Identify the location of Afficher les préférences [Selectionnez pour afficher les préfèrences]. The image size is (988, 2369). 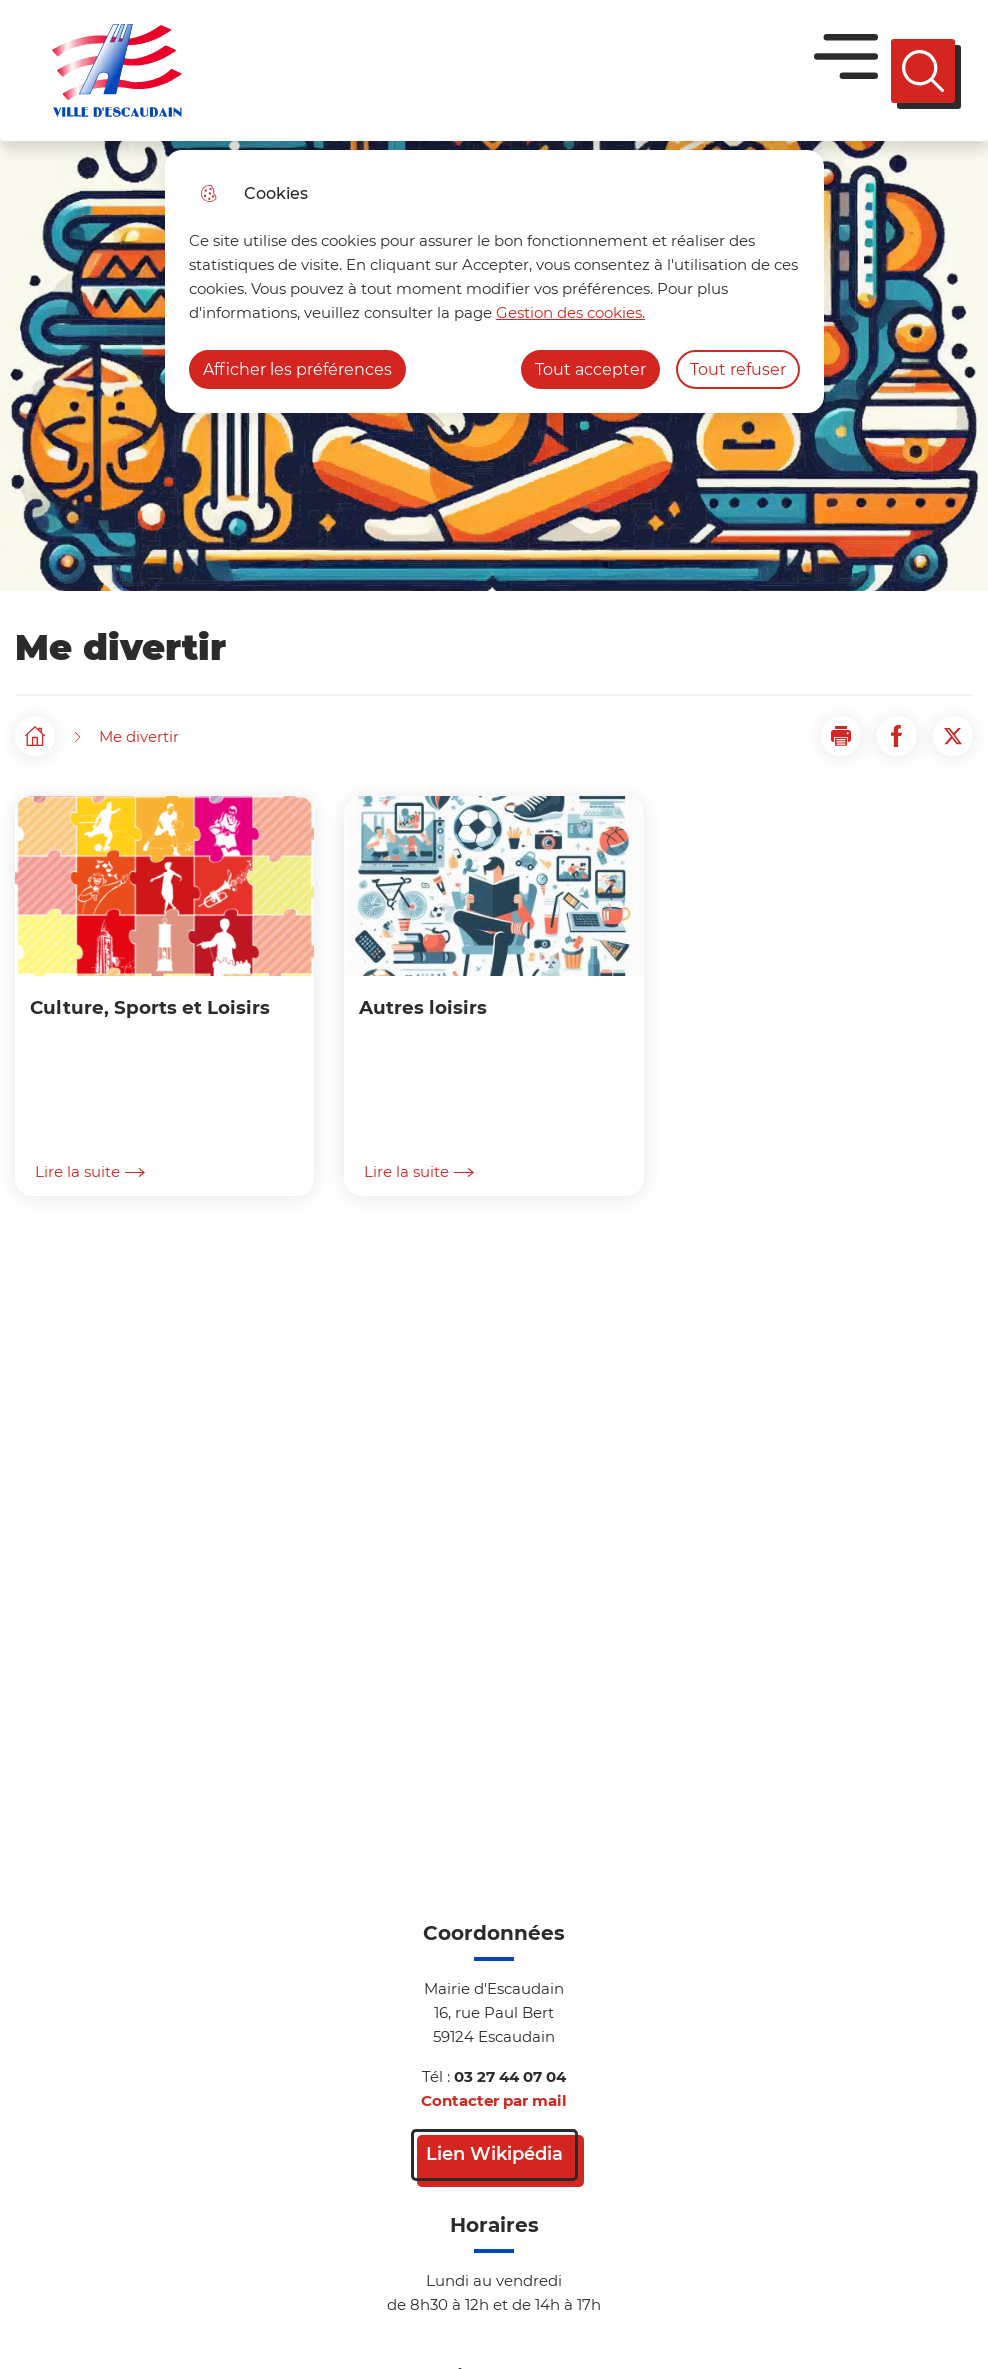
(297, 369).